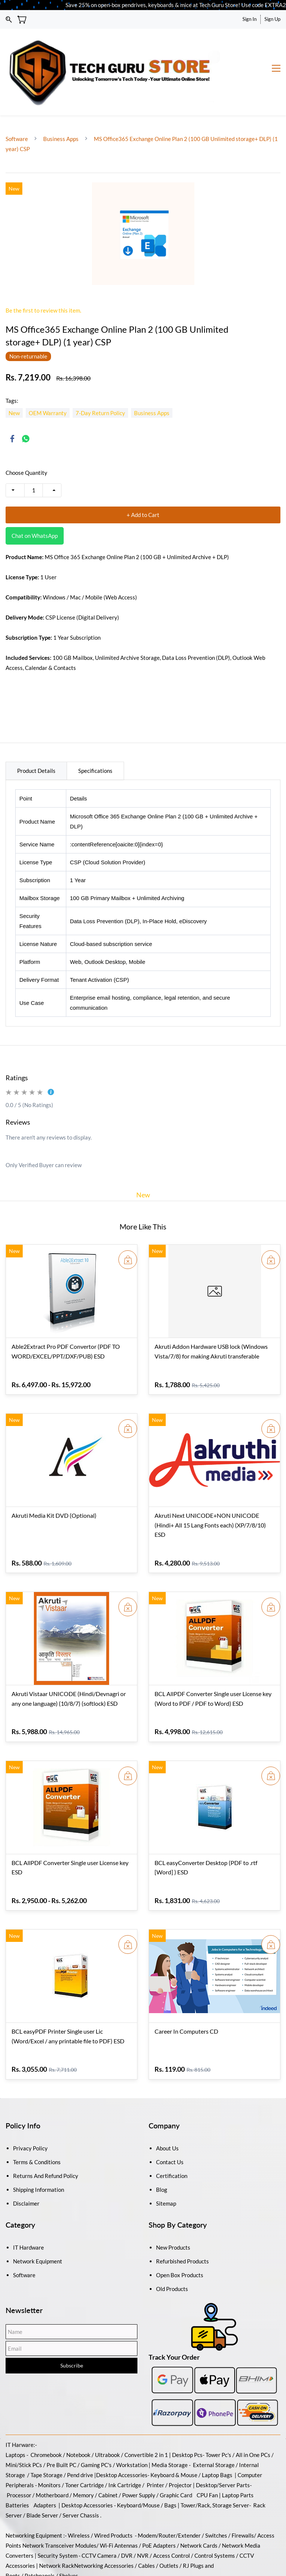 The width and height of the screenshot is (286, 2576). I want to click on Blog, so click(161, 2147).